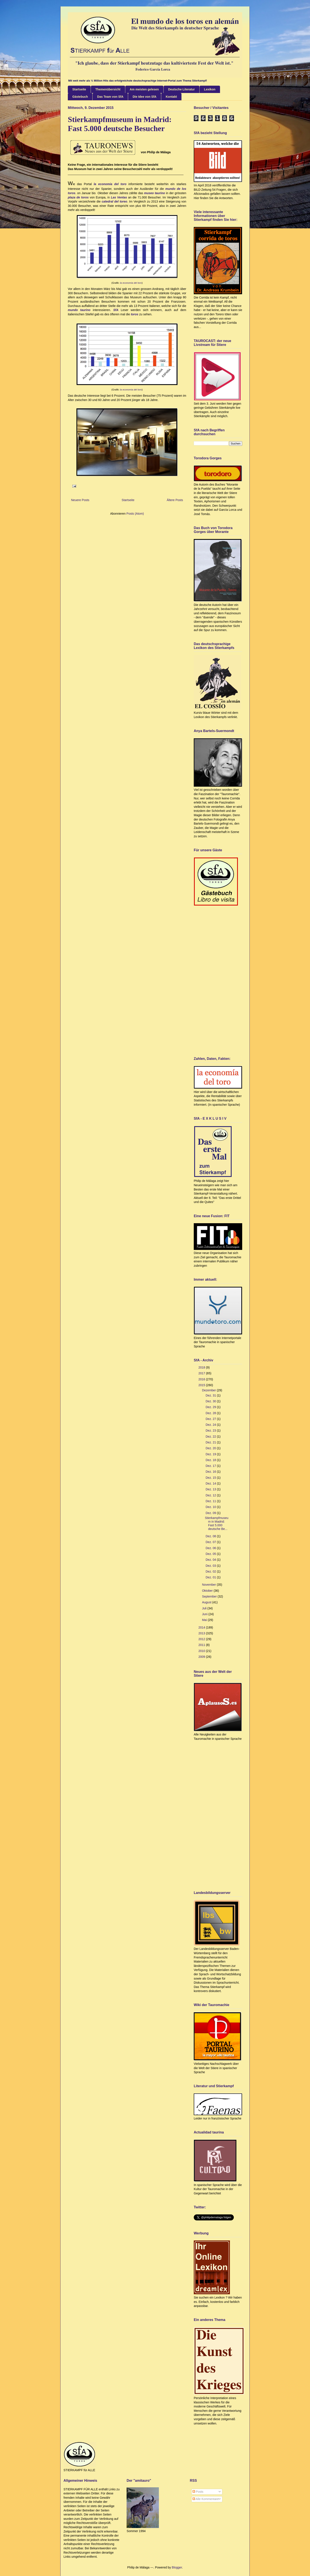 The height and width of the screenshot is (2576, 310). Describe the element at coordinates (211, 1565) in the screenshot. I see `Dez. 03` at that location.